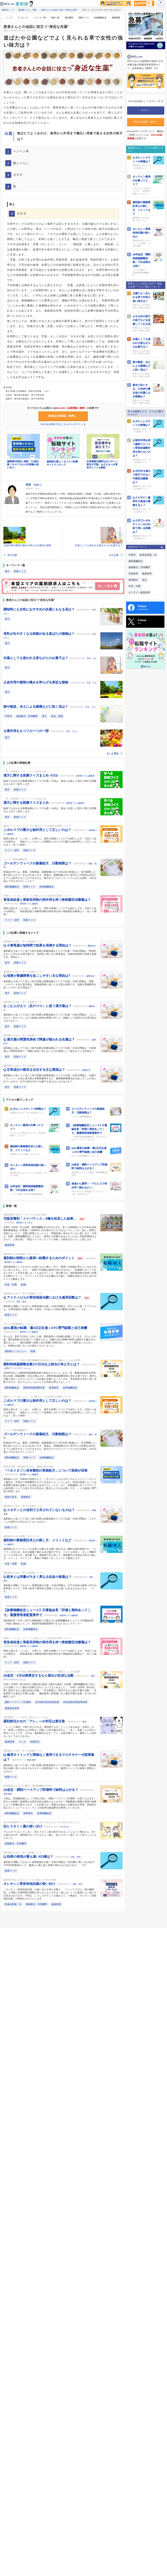 The height and width of the screenshot is (2576, 167). I want to click on 薬剤師なら知ってて当たり前!?必要な医療知識をクイズで出題！今回の問題は「こむらがえり（足のつり）などの急激な筋肉の痙攣に対して、頓服として頻用される漢方薬はどれですか？」, so click(49, 1017).